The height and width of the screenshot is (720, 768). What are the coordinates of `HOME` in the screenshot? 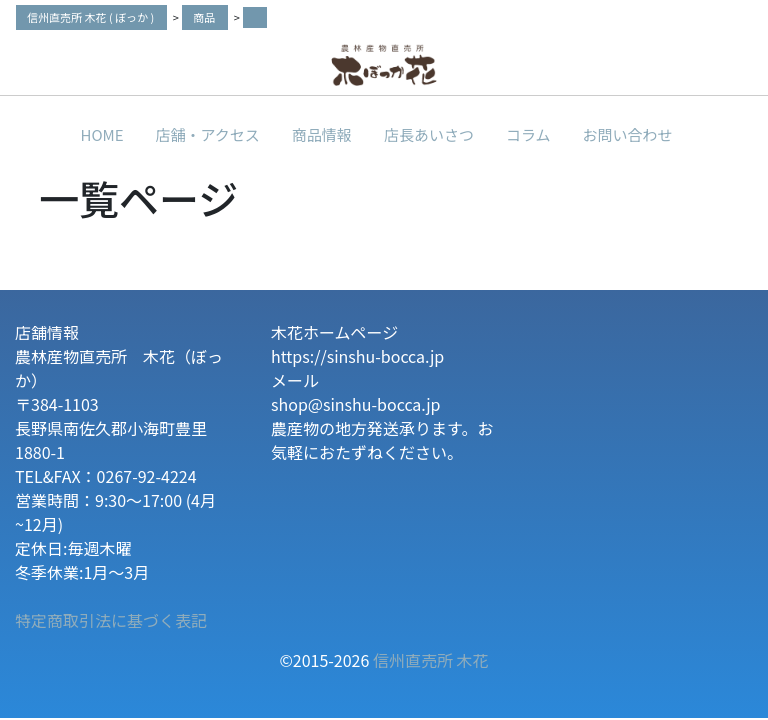 It's located at (102, 134).